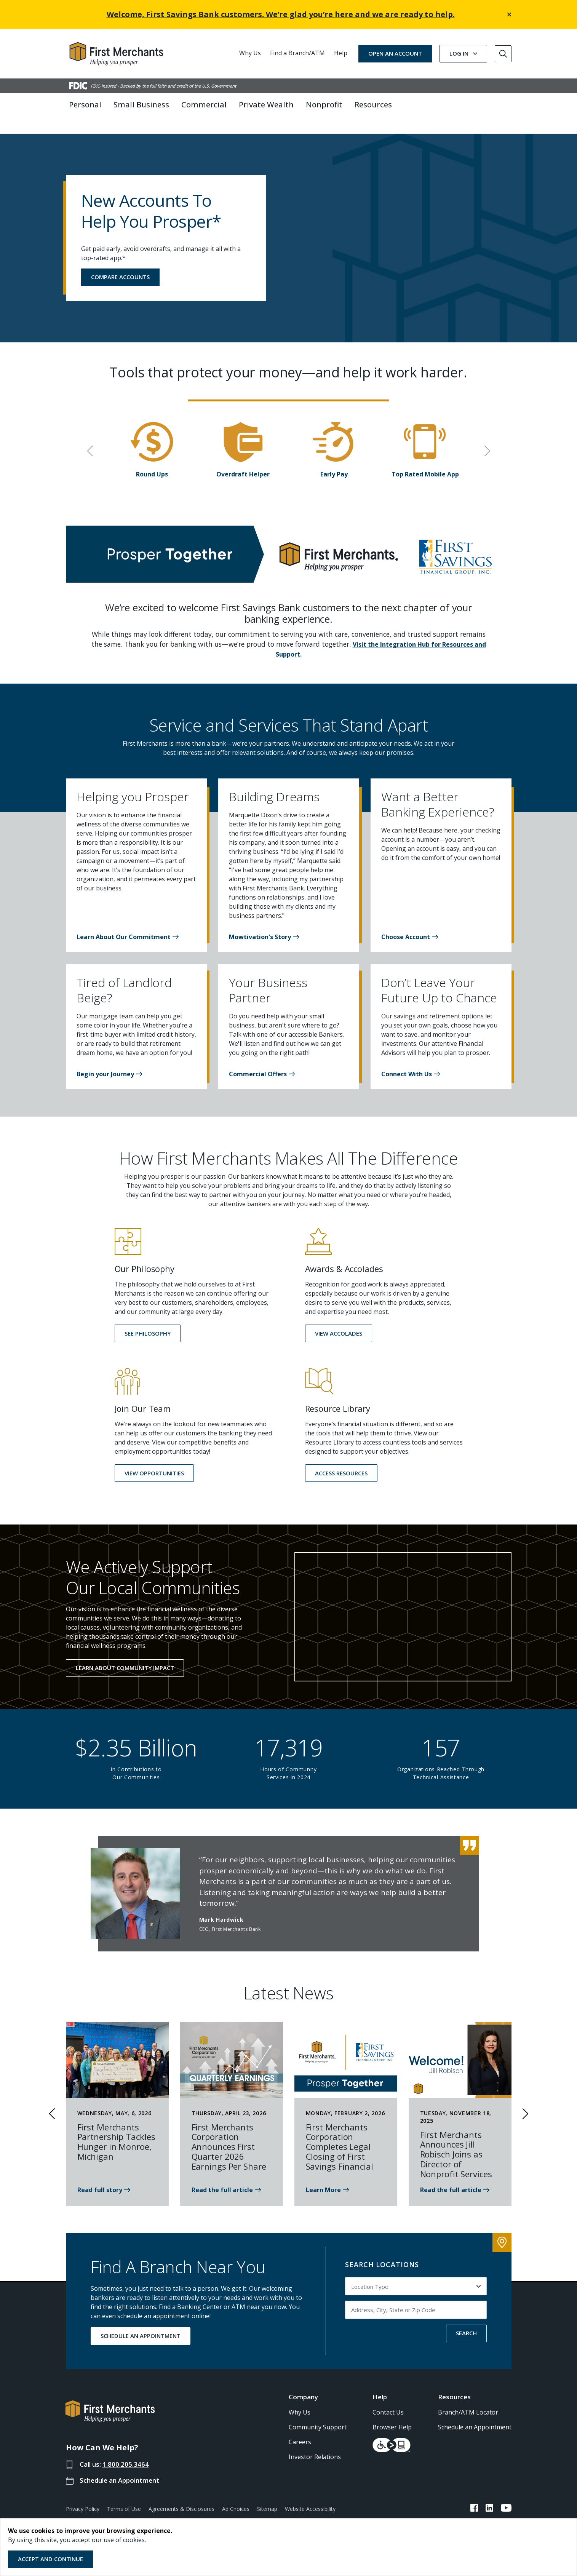 This screenshot has height=2576, width=577. What do you see at coordinates (141, 2321) in the screenshot?
I see `SCHEDULE AN APPOINTMENT` at bounding box center [141, 2321].